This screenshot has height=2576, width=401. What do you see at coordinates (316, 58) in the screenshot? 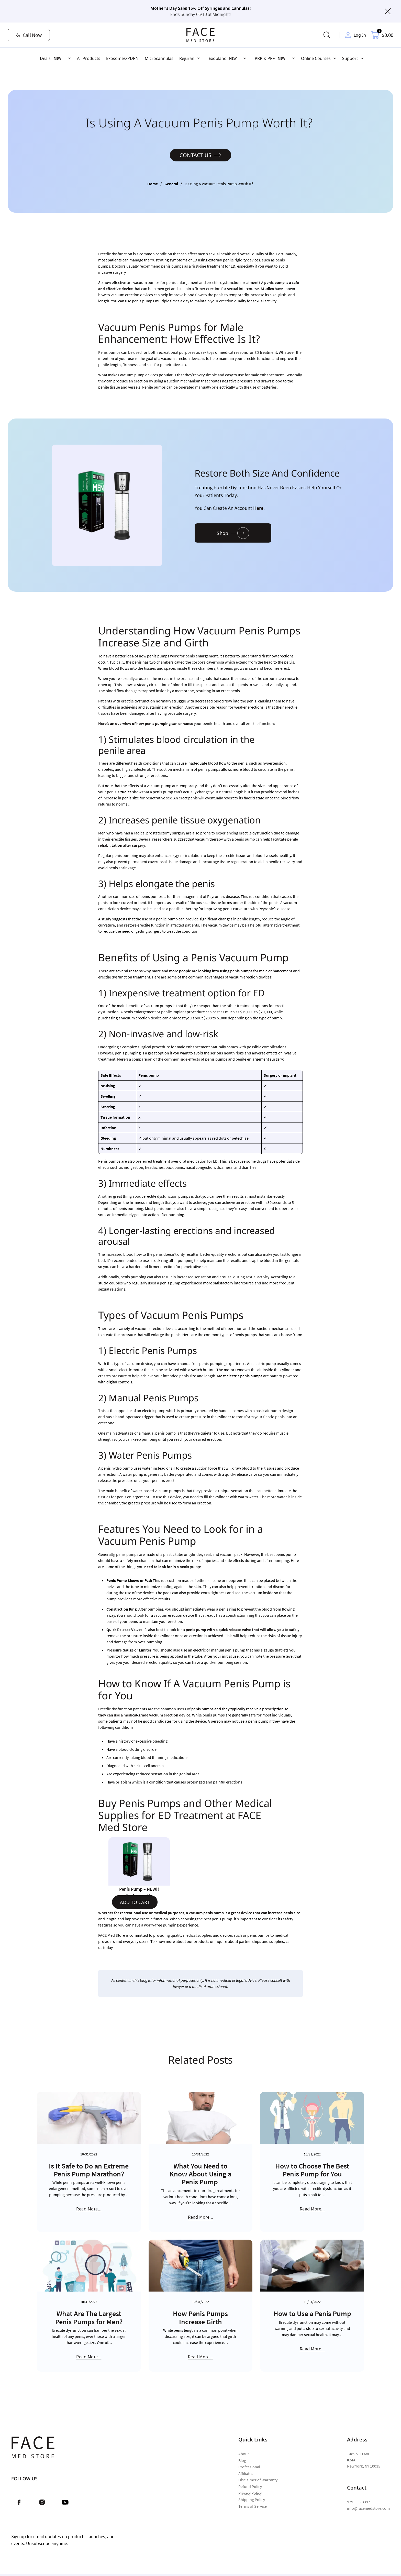
I see `Online Courses` at bounding box center [316, 58].